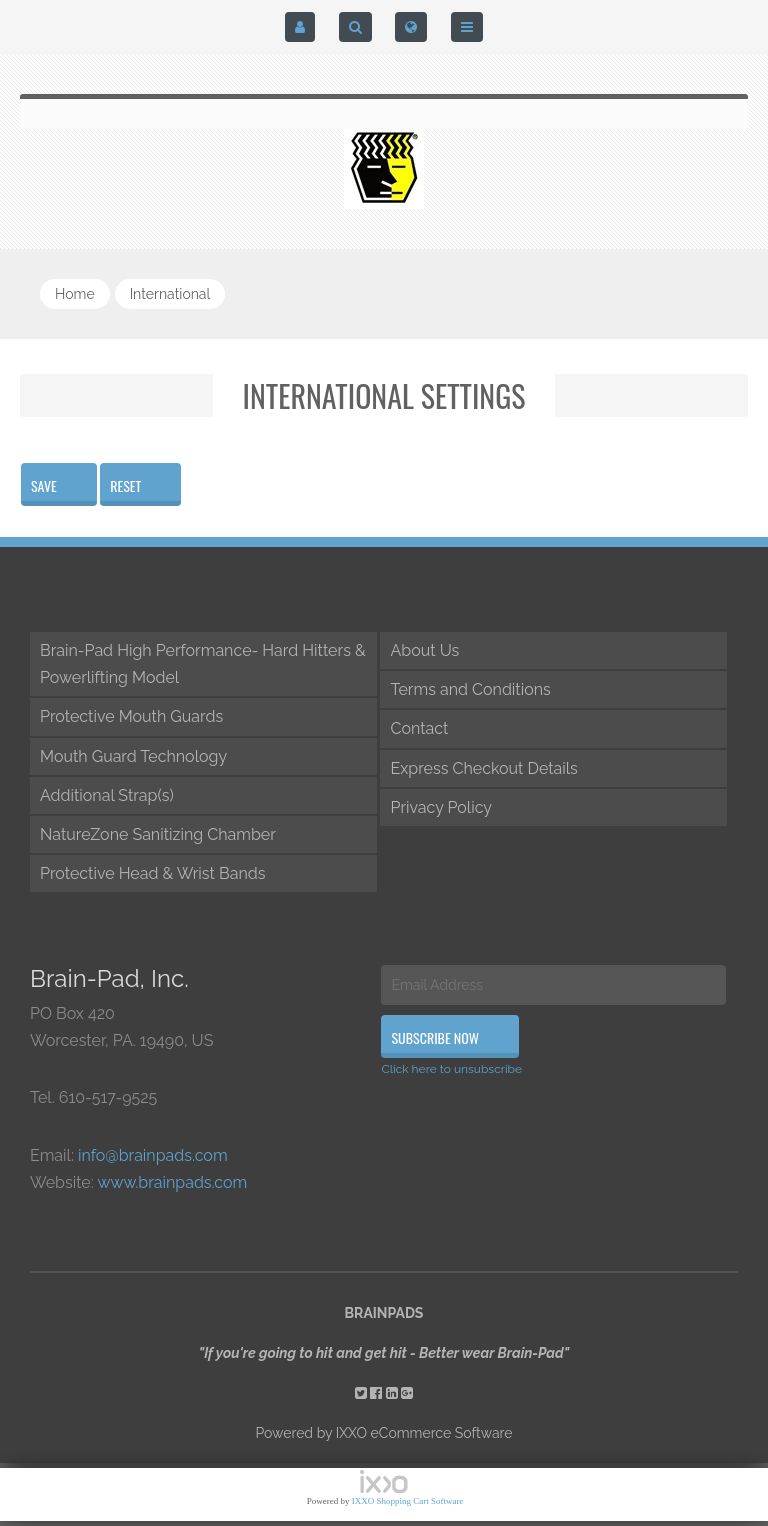 This screenshot has width=768, height=1526. What do you see at coordinates (408, 1501) in the screenshot?
I see `IXXO Shopping Cart Software` at bounding box center [408, 1501].